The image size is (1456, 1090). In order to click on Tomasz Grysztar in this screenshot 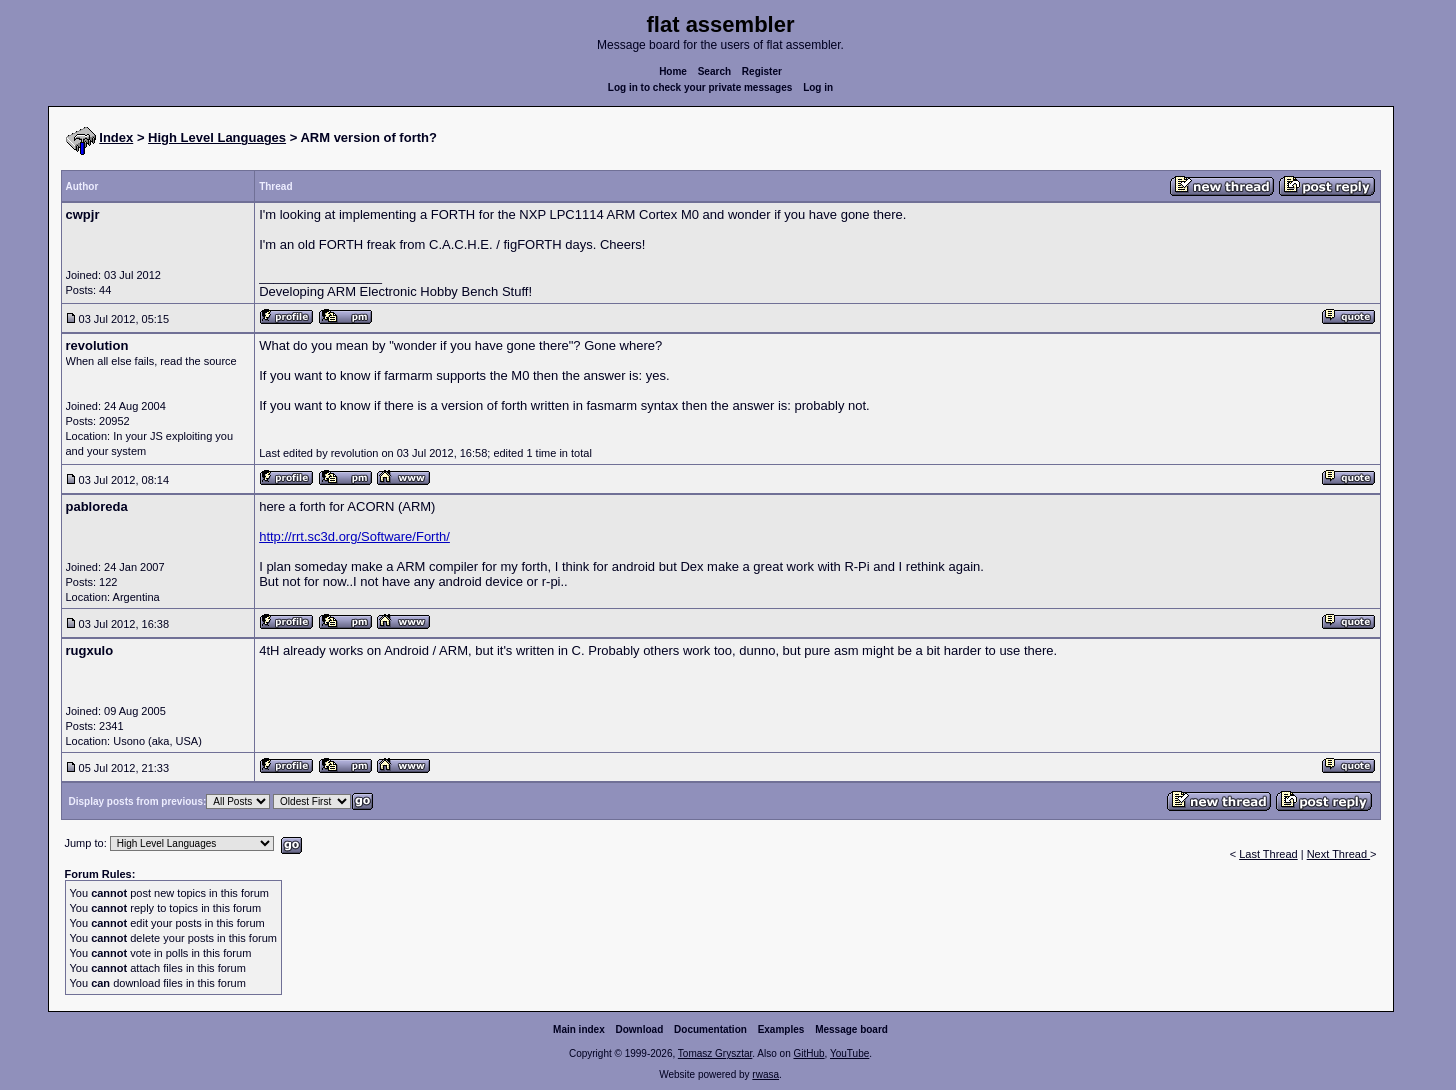, I will do `click(715, 1053)`.